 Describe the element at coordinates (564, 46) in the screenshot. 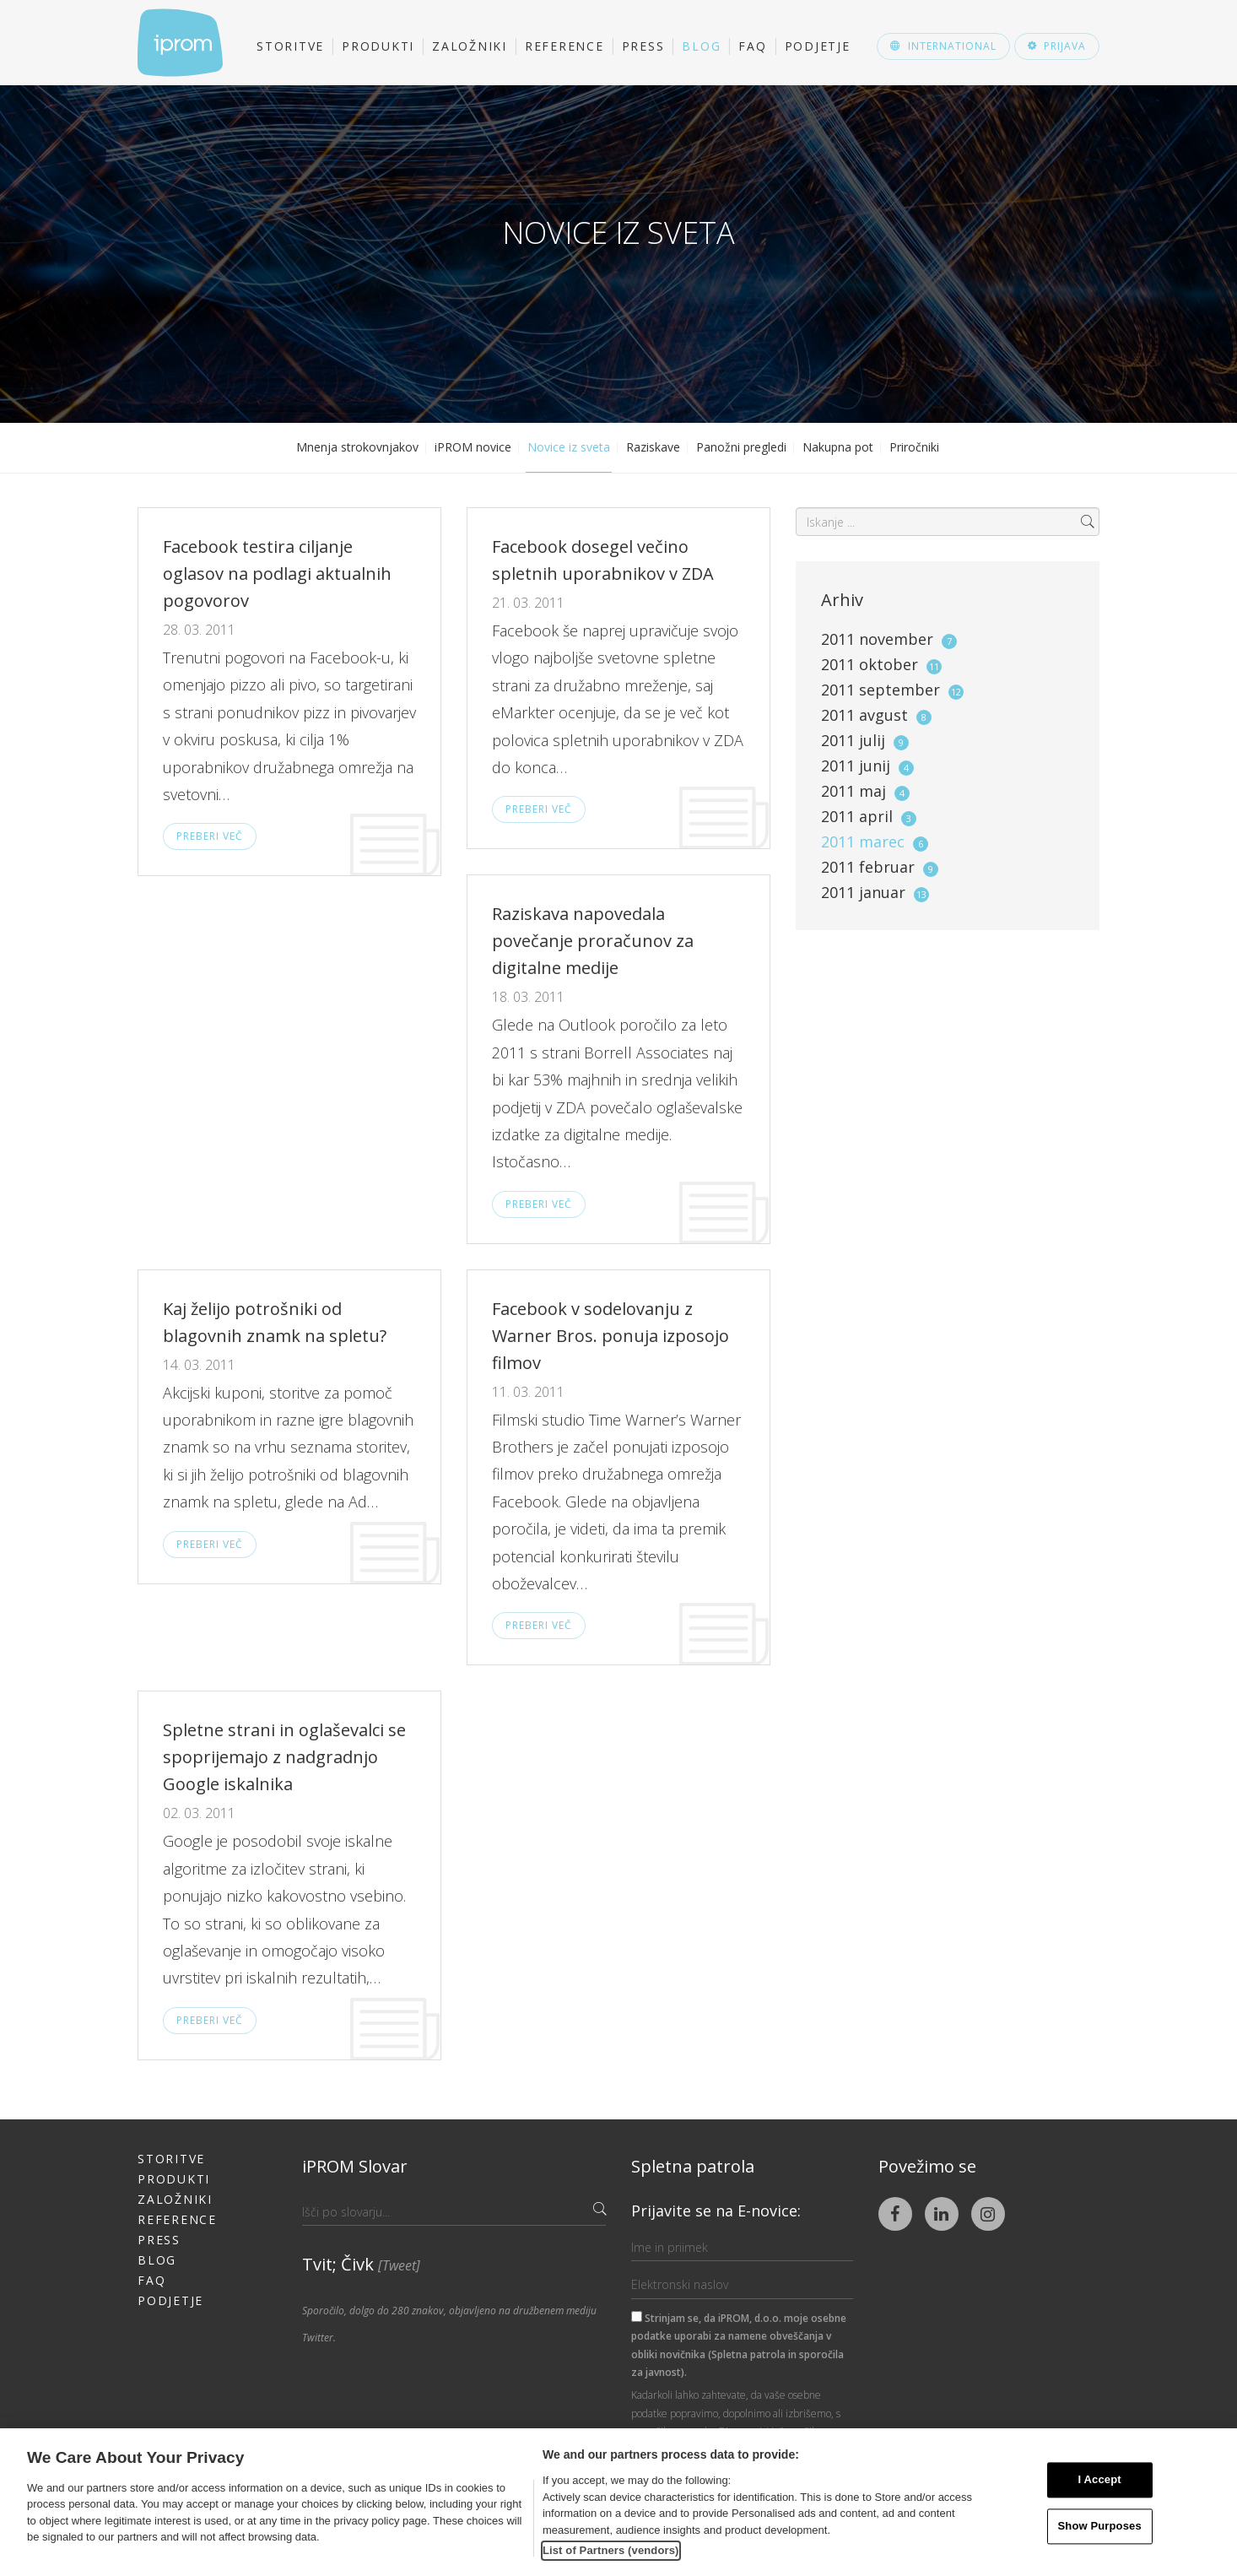

I see `Reference` at that location.